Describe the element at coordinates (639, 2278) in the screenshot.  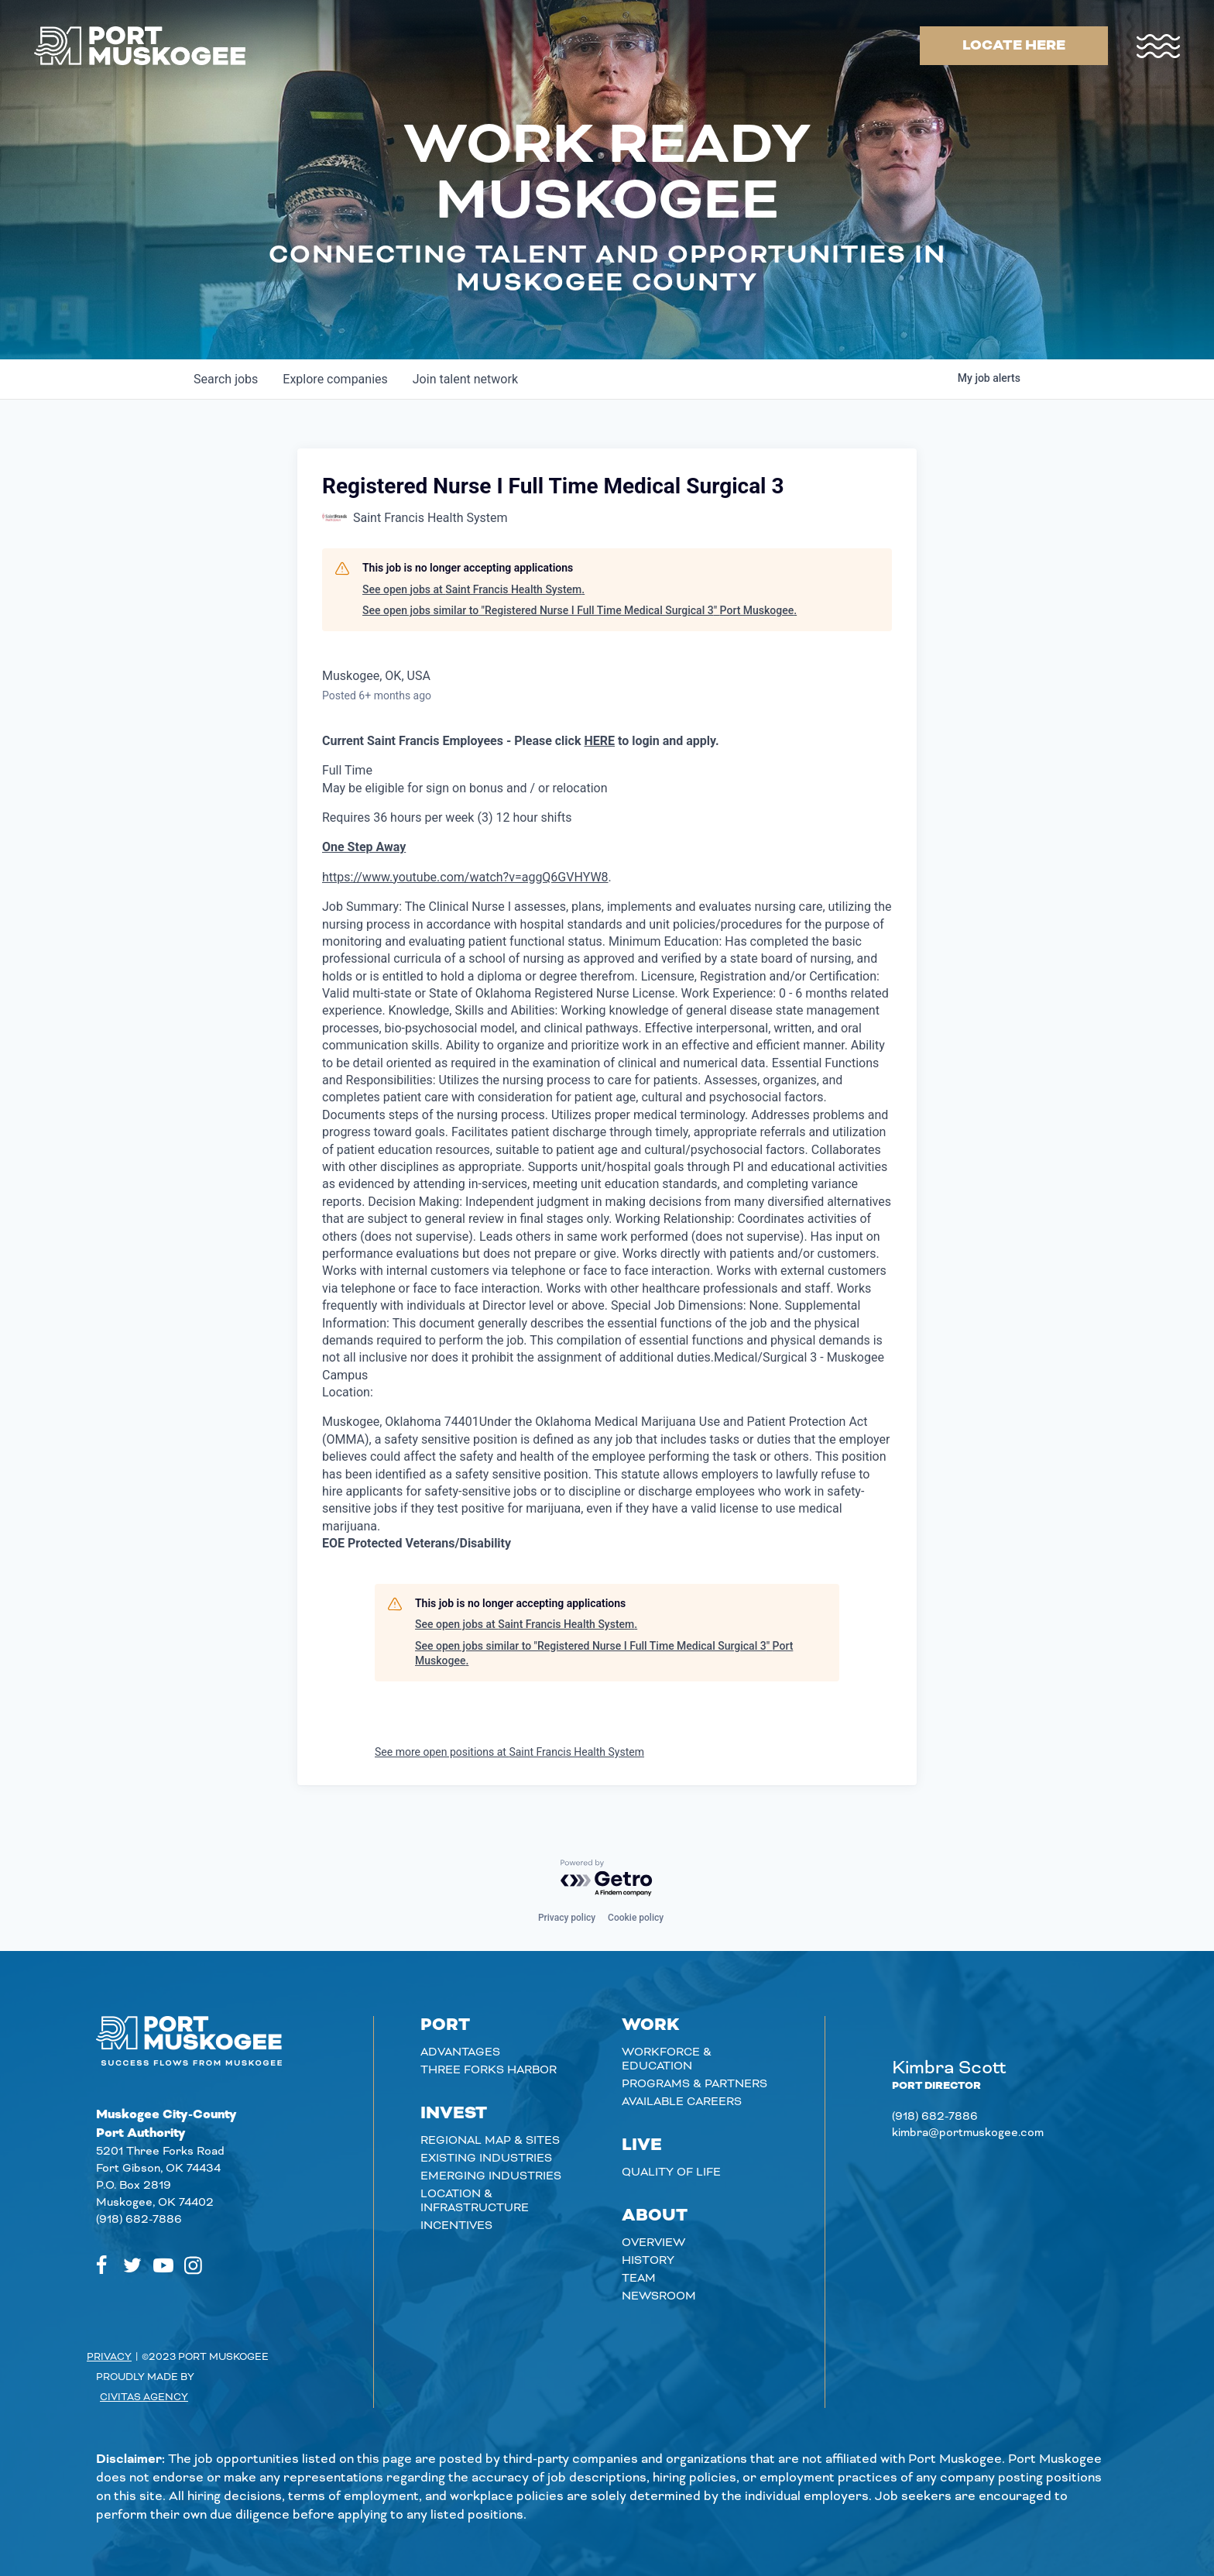
I see `Team` at that location.